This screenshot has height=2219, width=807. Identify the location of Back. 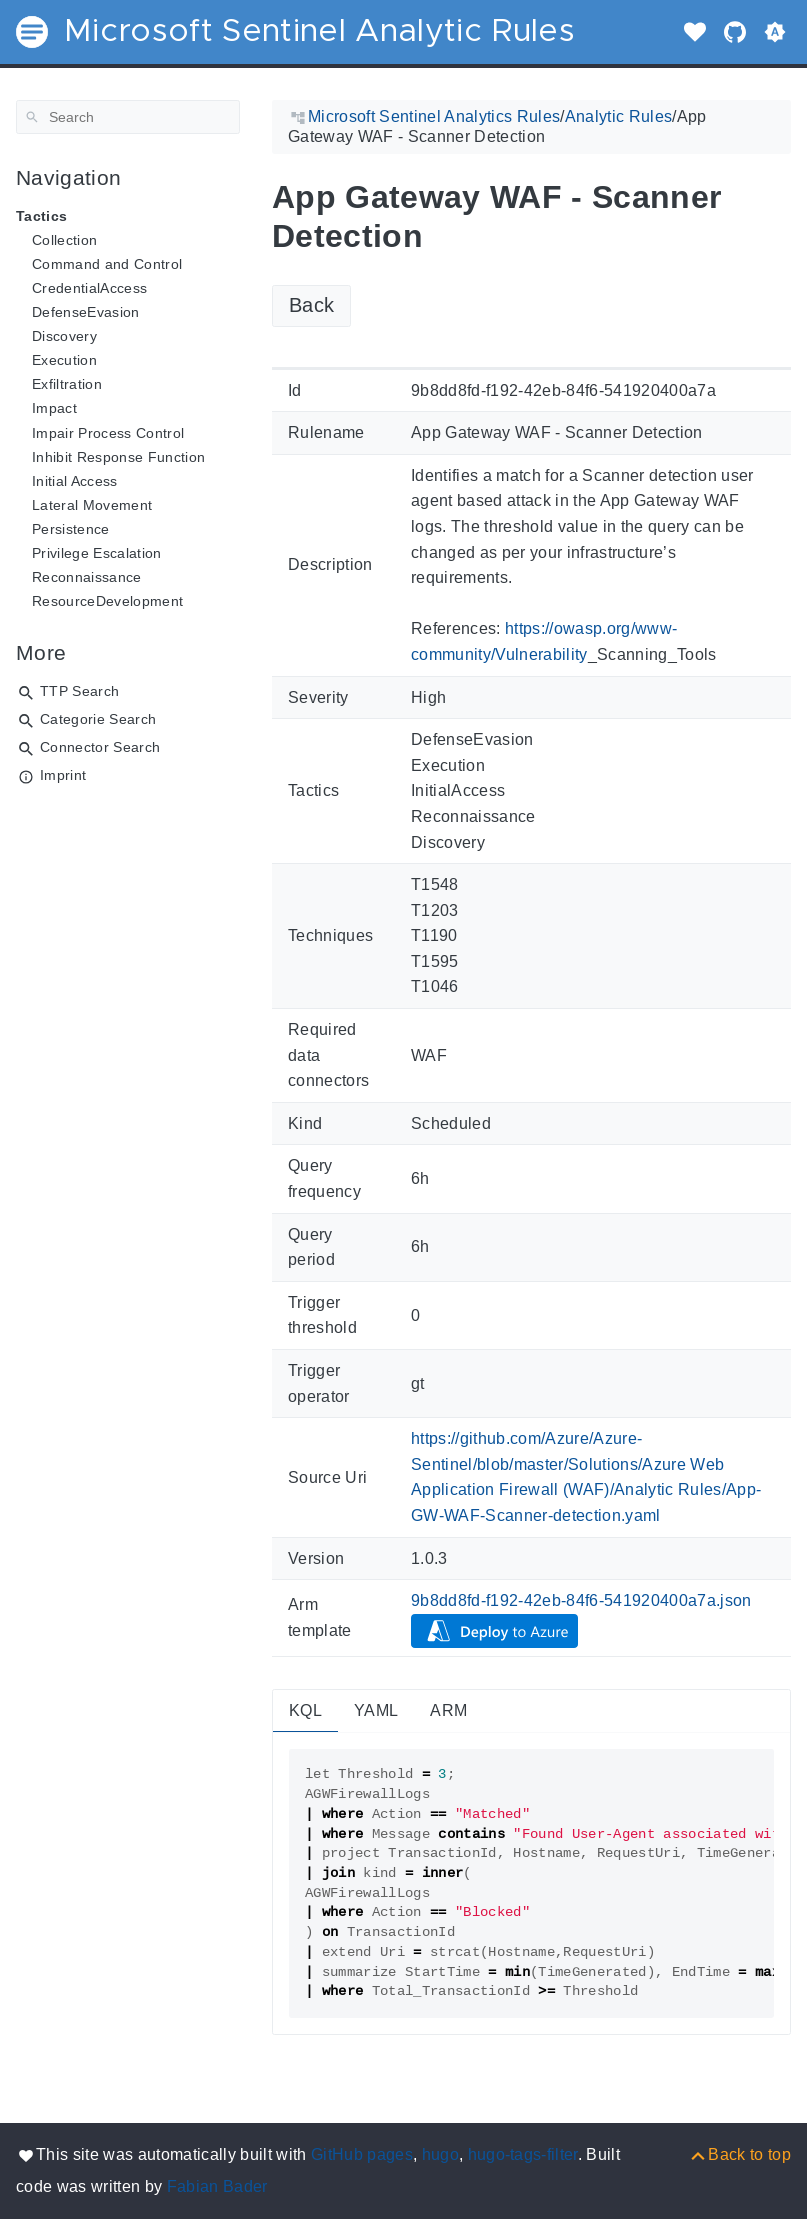
(311, 305).